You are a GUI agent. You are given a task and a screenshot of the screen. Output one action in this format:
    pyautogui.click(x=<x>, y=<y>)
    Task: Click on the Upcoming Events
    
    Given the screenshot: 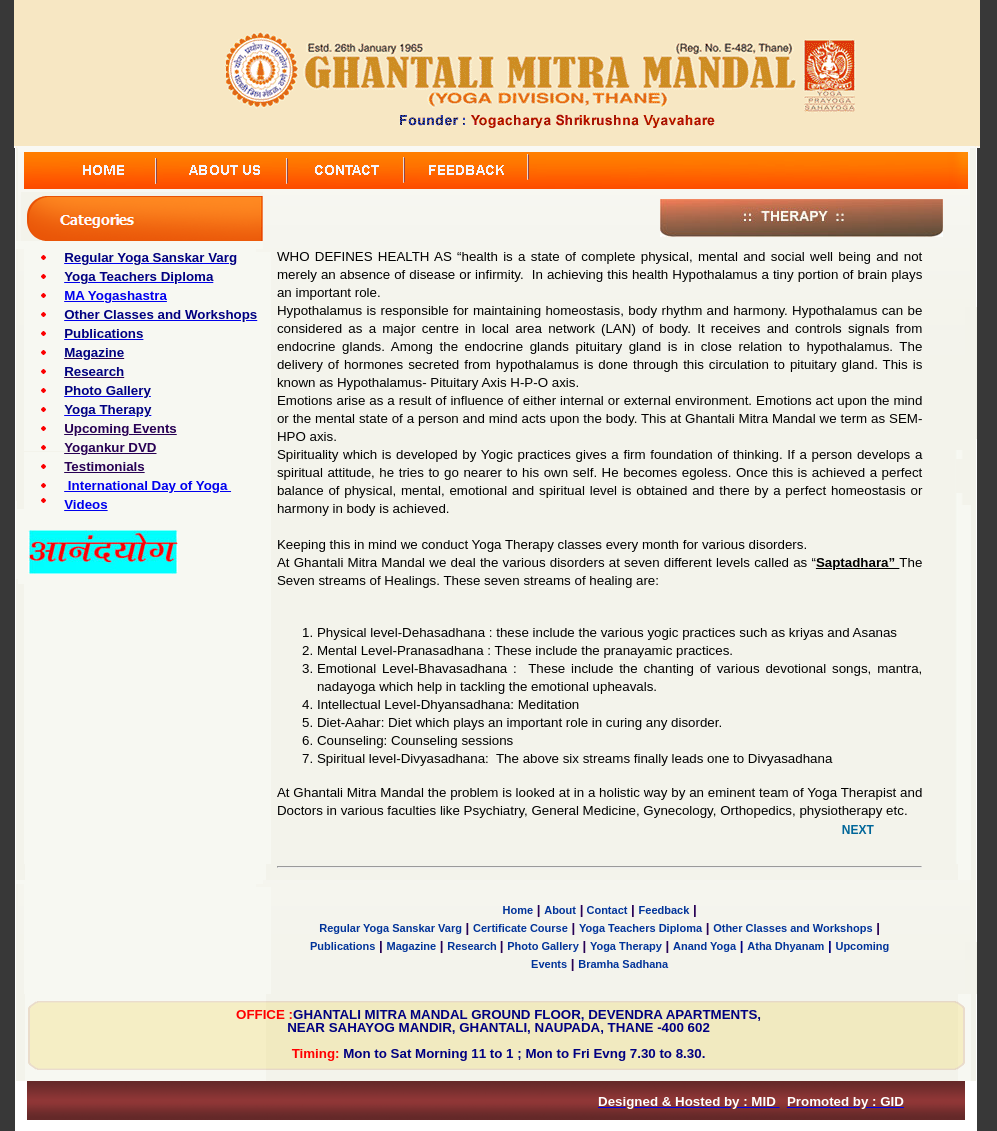 What is the action you would take?
    pyautogui.click(x=120, y=428)
    